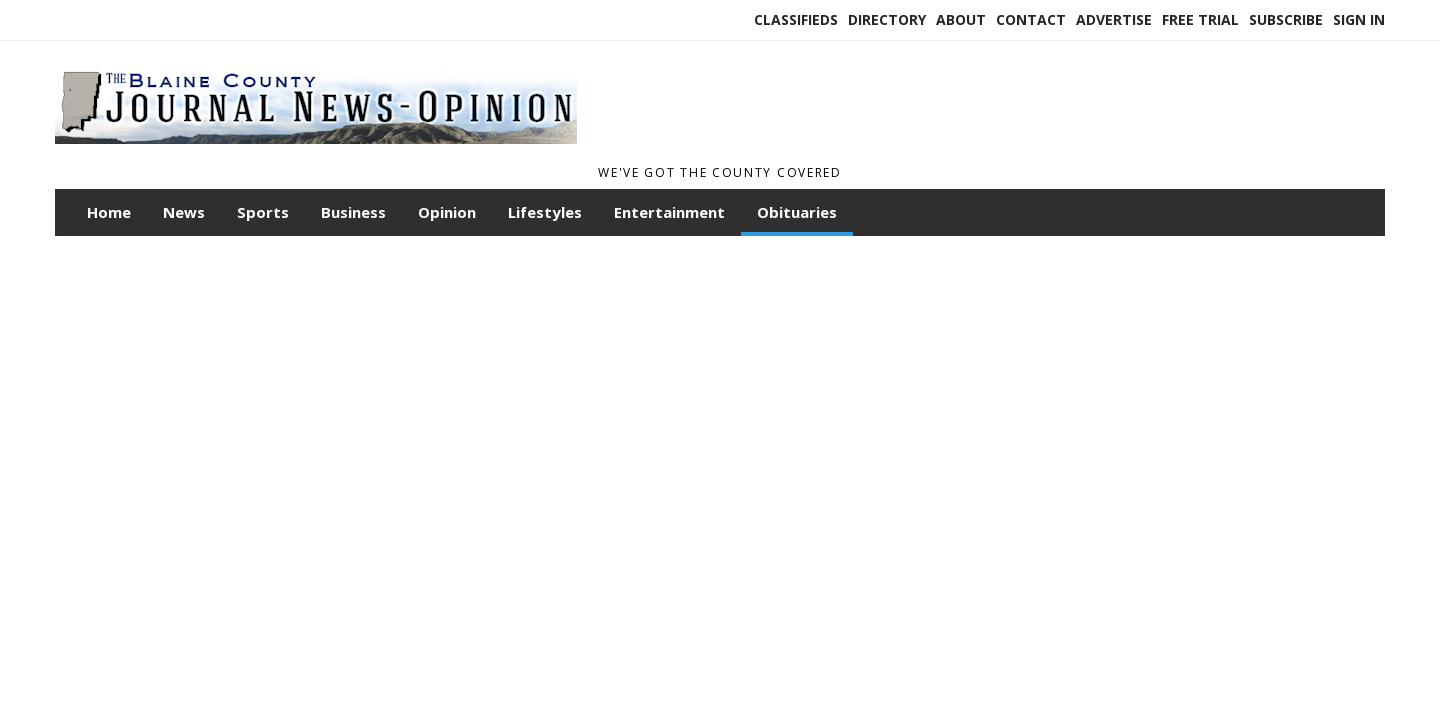 The image size is (1440, 720). I want to click on Contact, so click(1031, 19).